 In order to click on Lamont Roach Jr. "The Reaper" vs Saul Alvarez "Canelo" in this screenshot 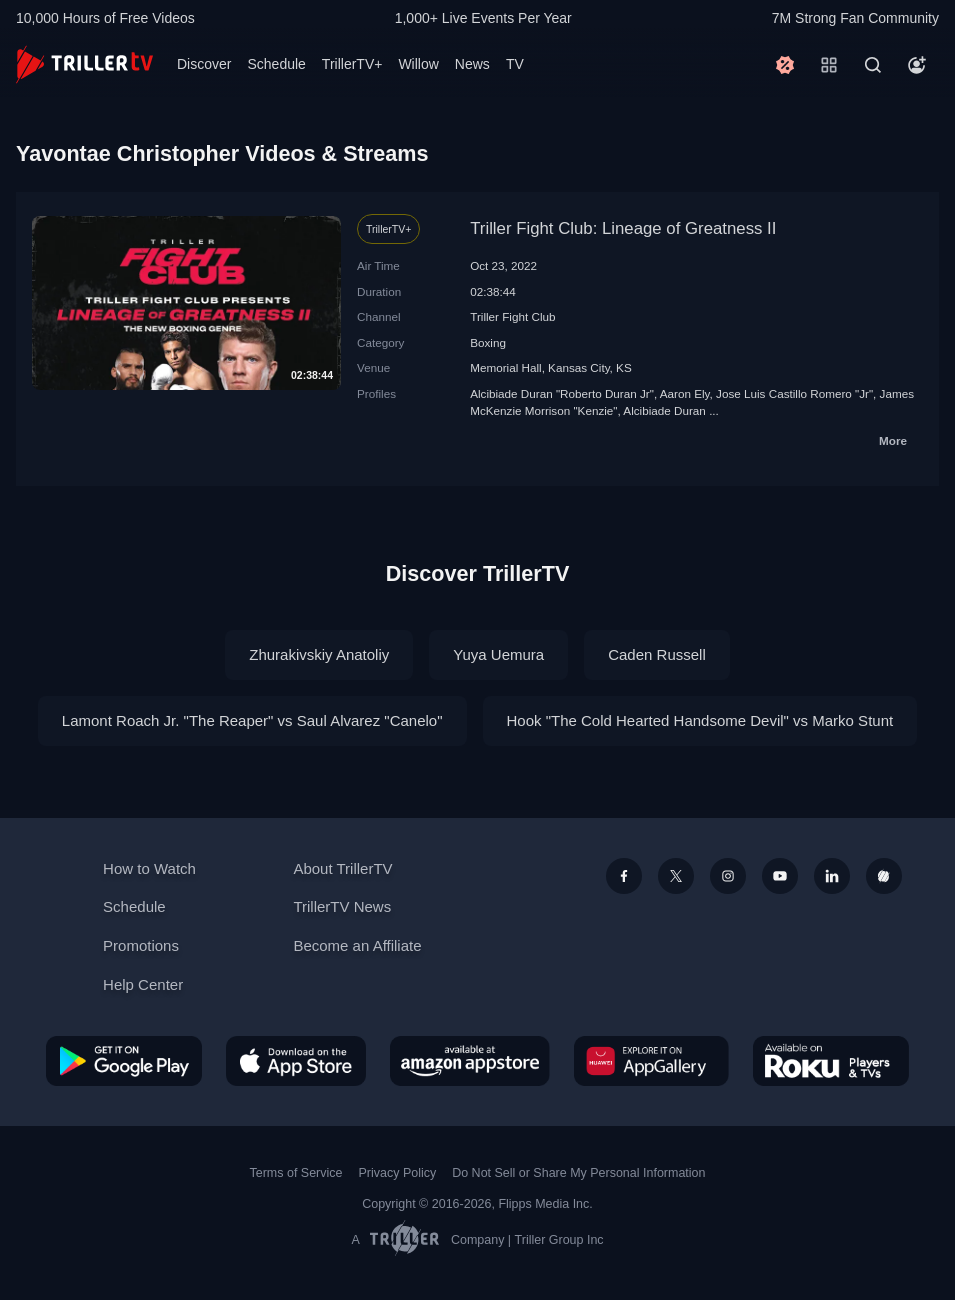, I will do `click(252, 720)`.